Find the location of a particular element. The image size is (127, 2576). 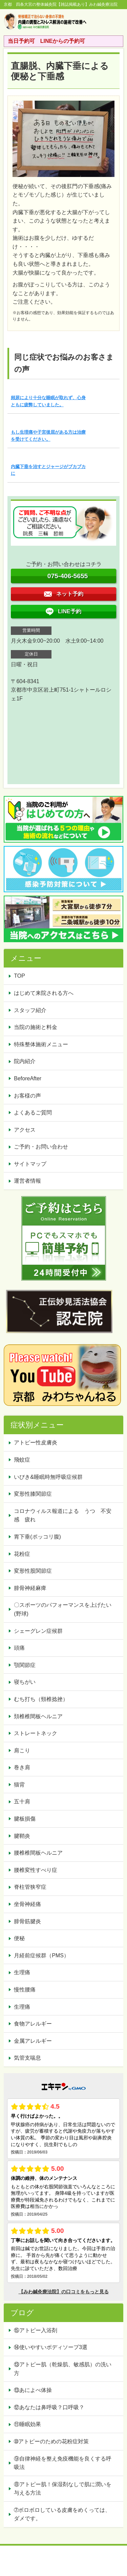

⑫あなたは鼻呼吸？口呼吸？ is located at coordinates (52, 2407).